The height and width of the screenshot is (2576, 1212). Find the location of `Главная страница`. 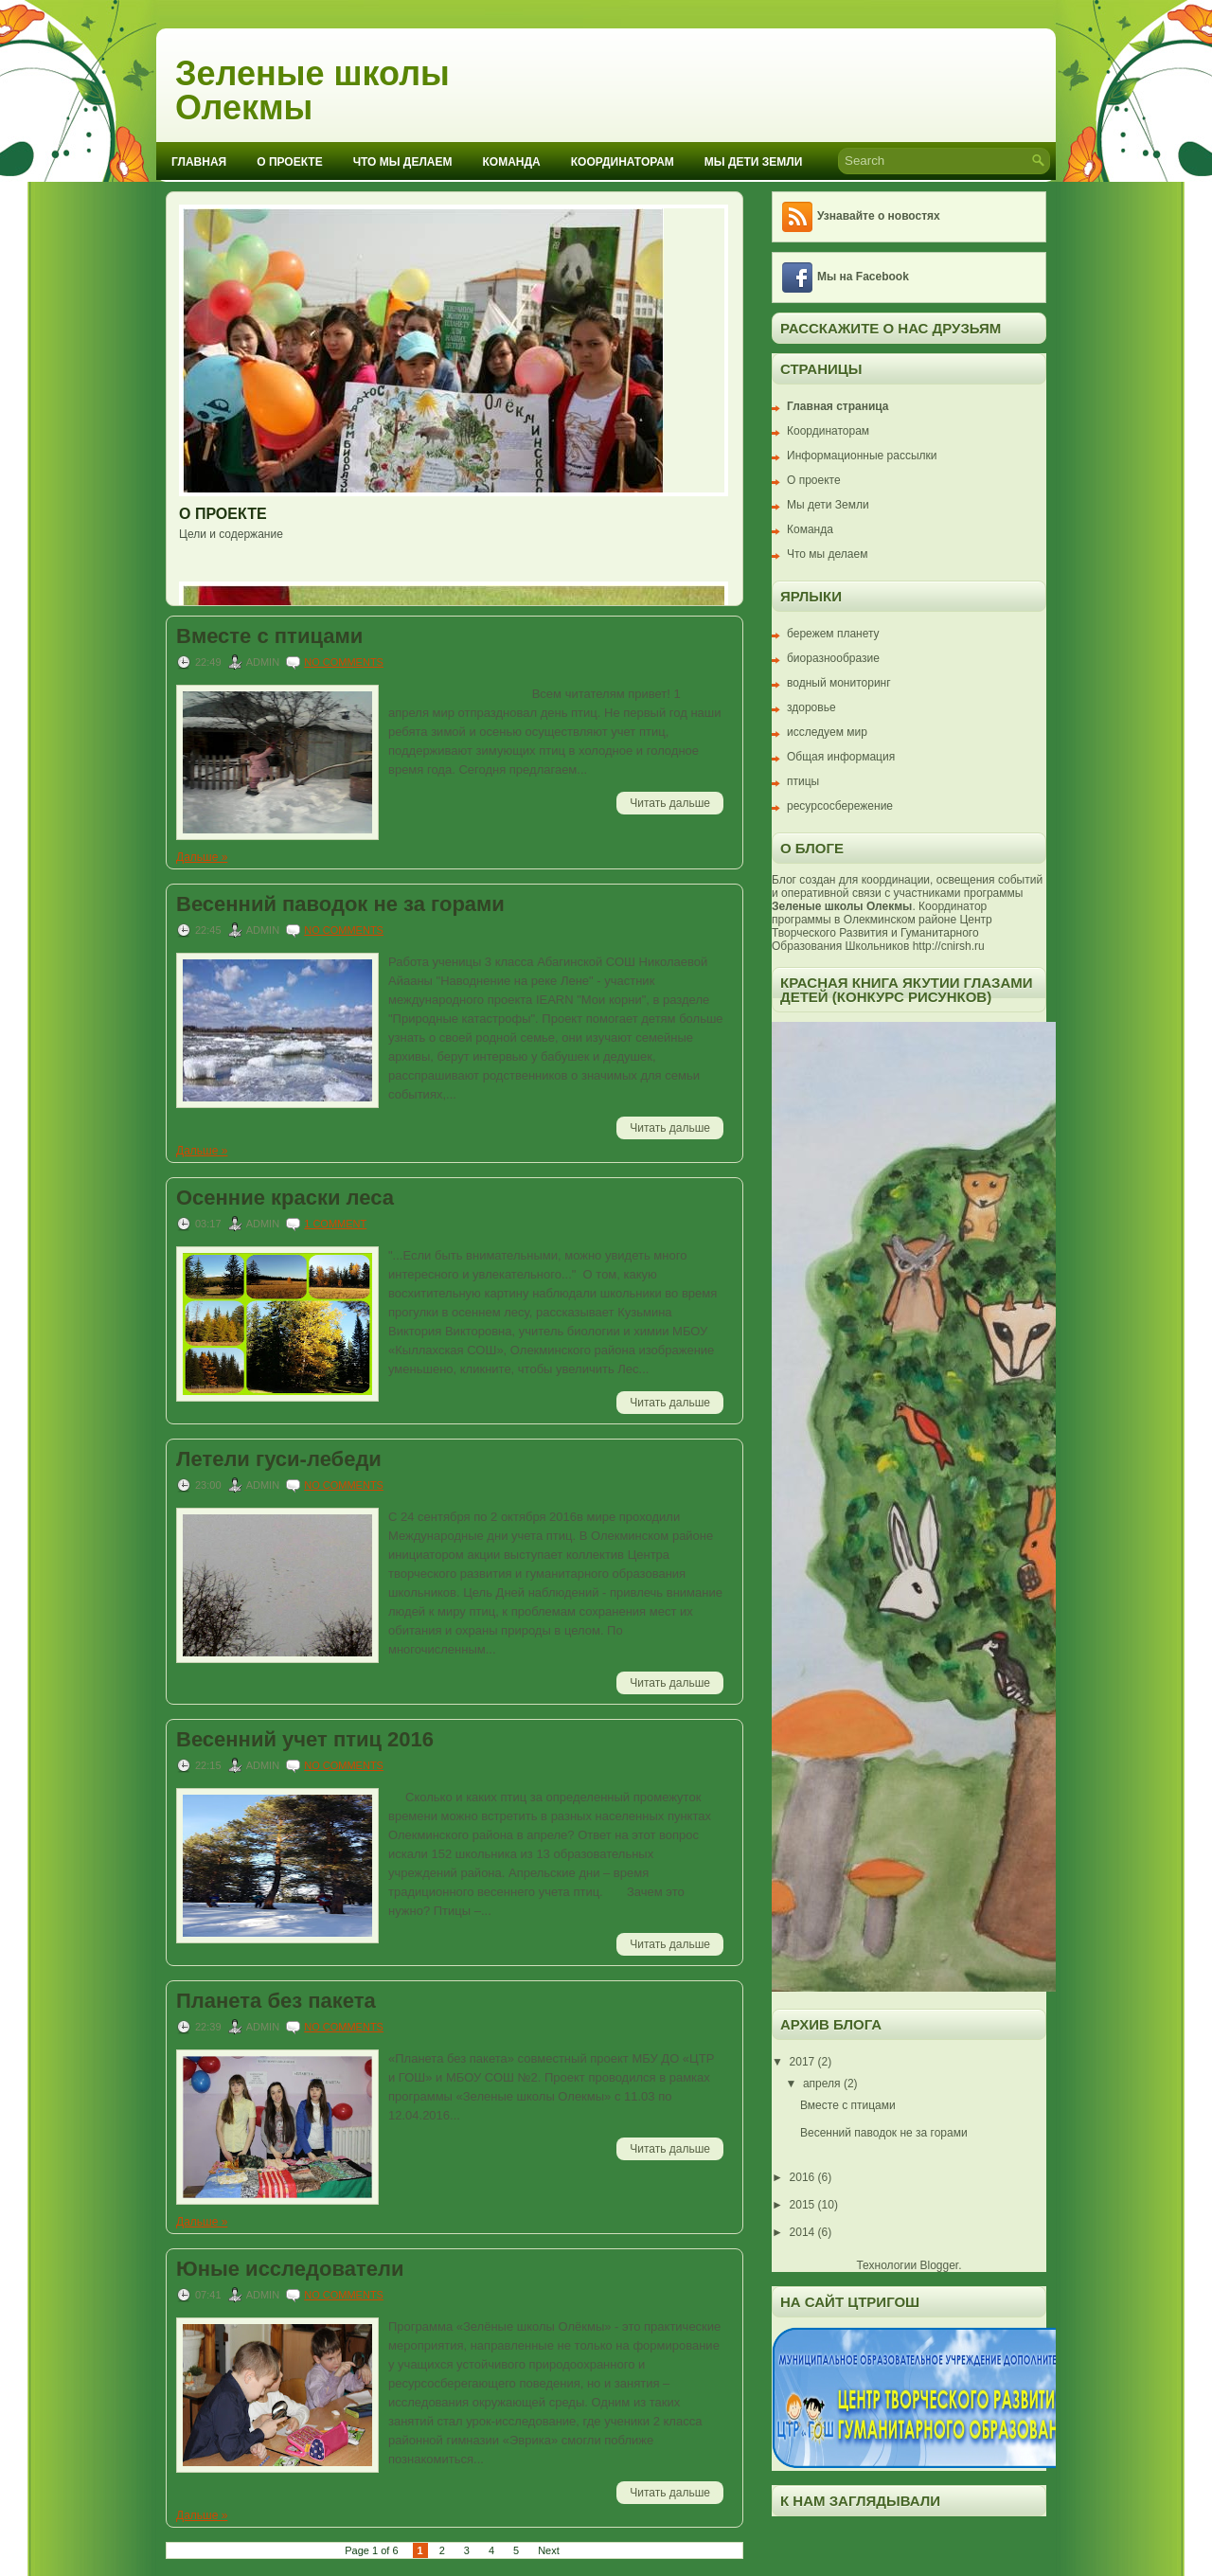

Главная страница is located at coordinates (838, 406).